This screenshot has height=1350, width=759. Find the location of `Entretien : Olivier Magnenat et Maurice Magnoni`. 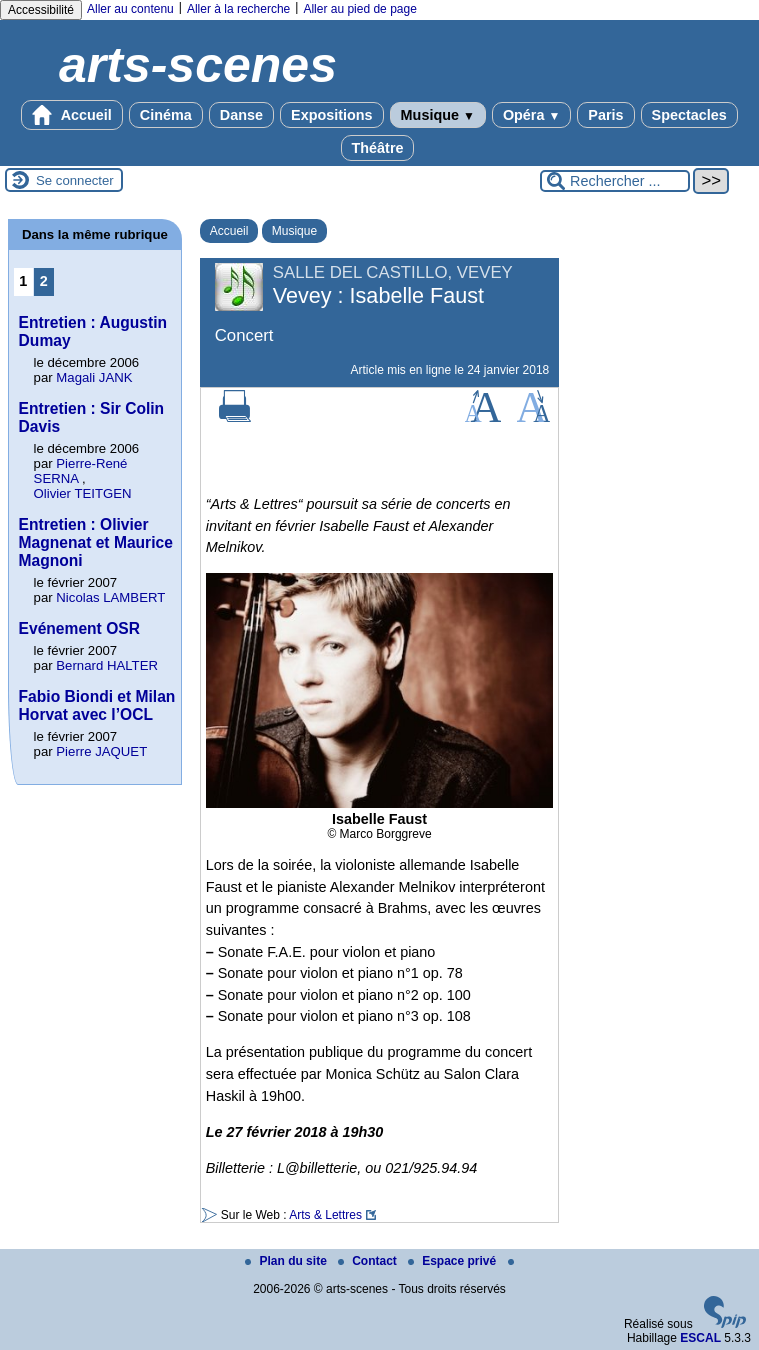

Entretien : Olivier Magnenat et Maurice Magnoni is located at coordinates (96, 542).